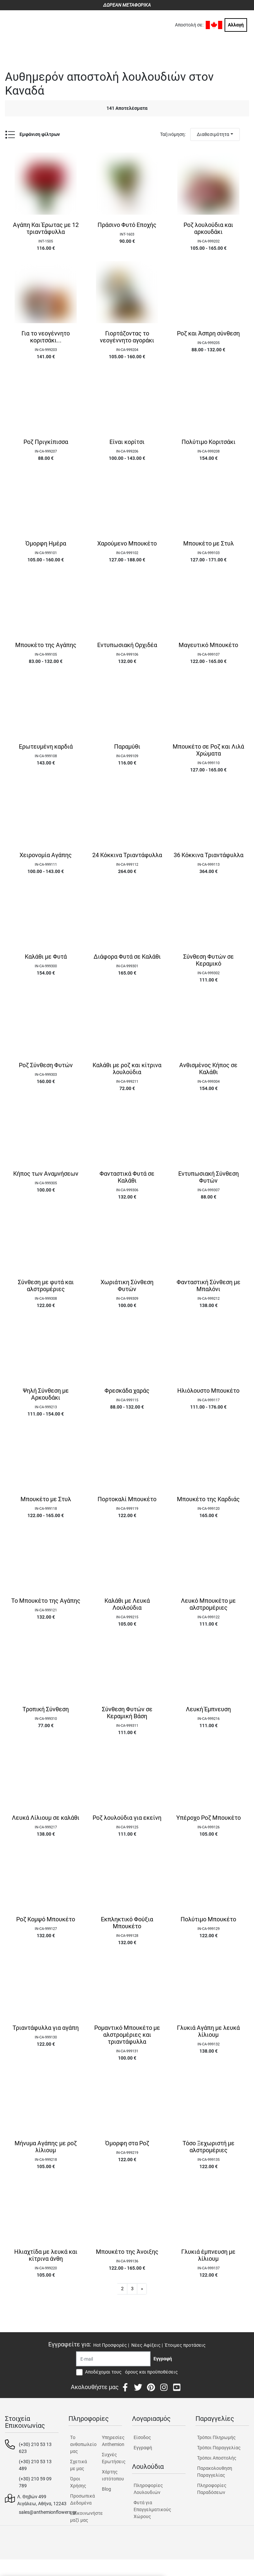 This screenshot has width=254, height=2576. I want to click on Χαρούμενο Μπουκέτο, so click(127, 543).